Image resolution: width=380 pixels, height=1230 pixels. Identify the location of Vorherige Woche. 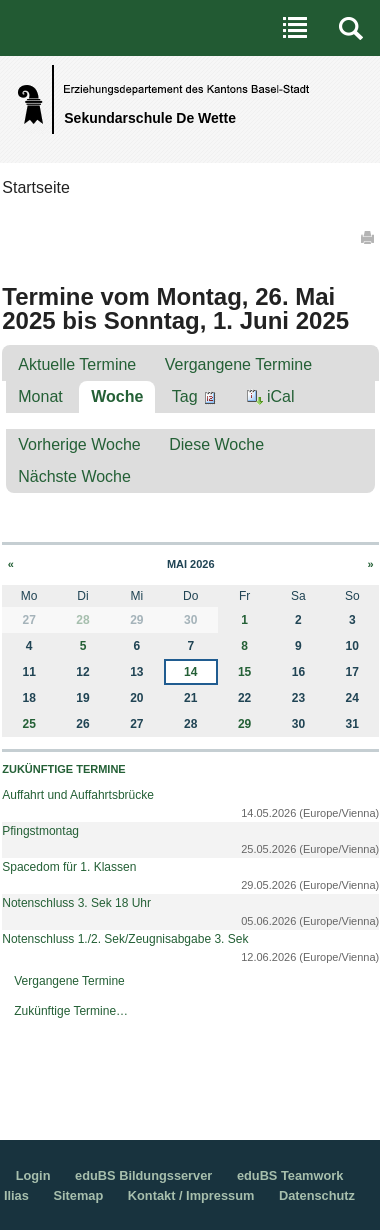
(79, 444).